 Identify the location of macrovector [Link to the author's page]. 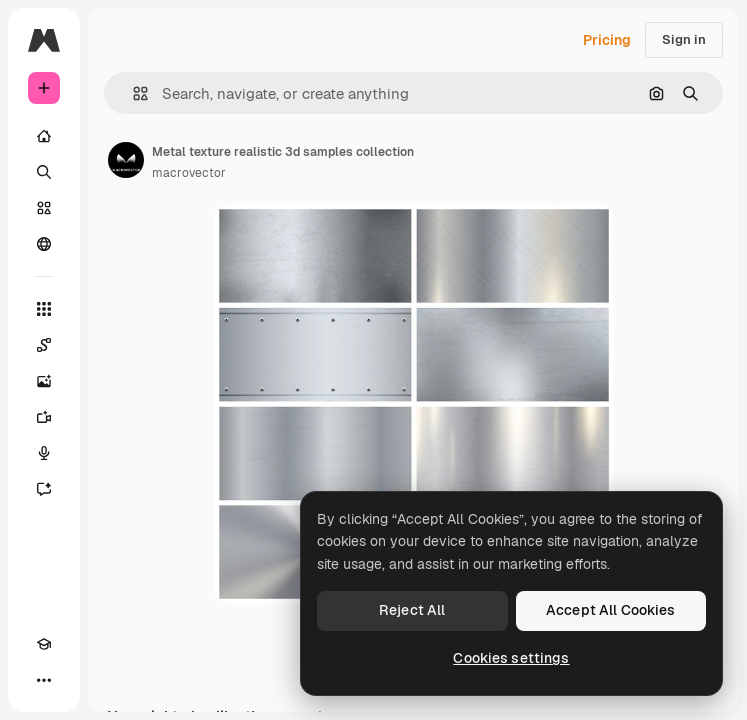
(189, 173).